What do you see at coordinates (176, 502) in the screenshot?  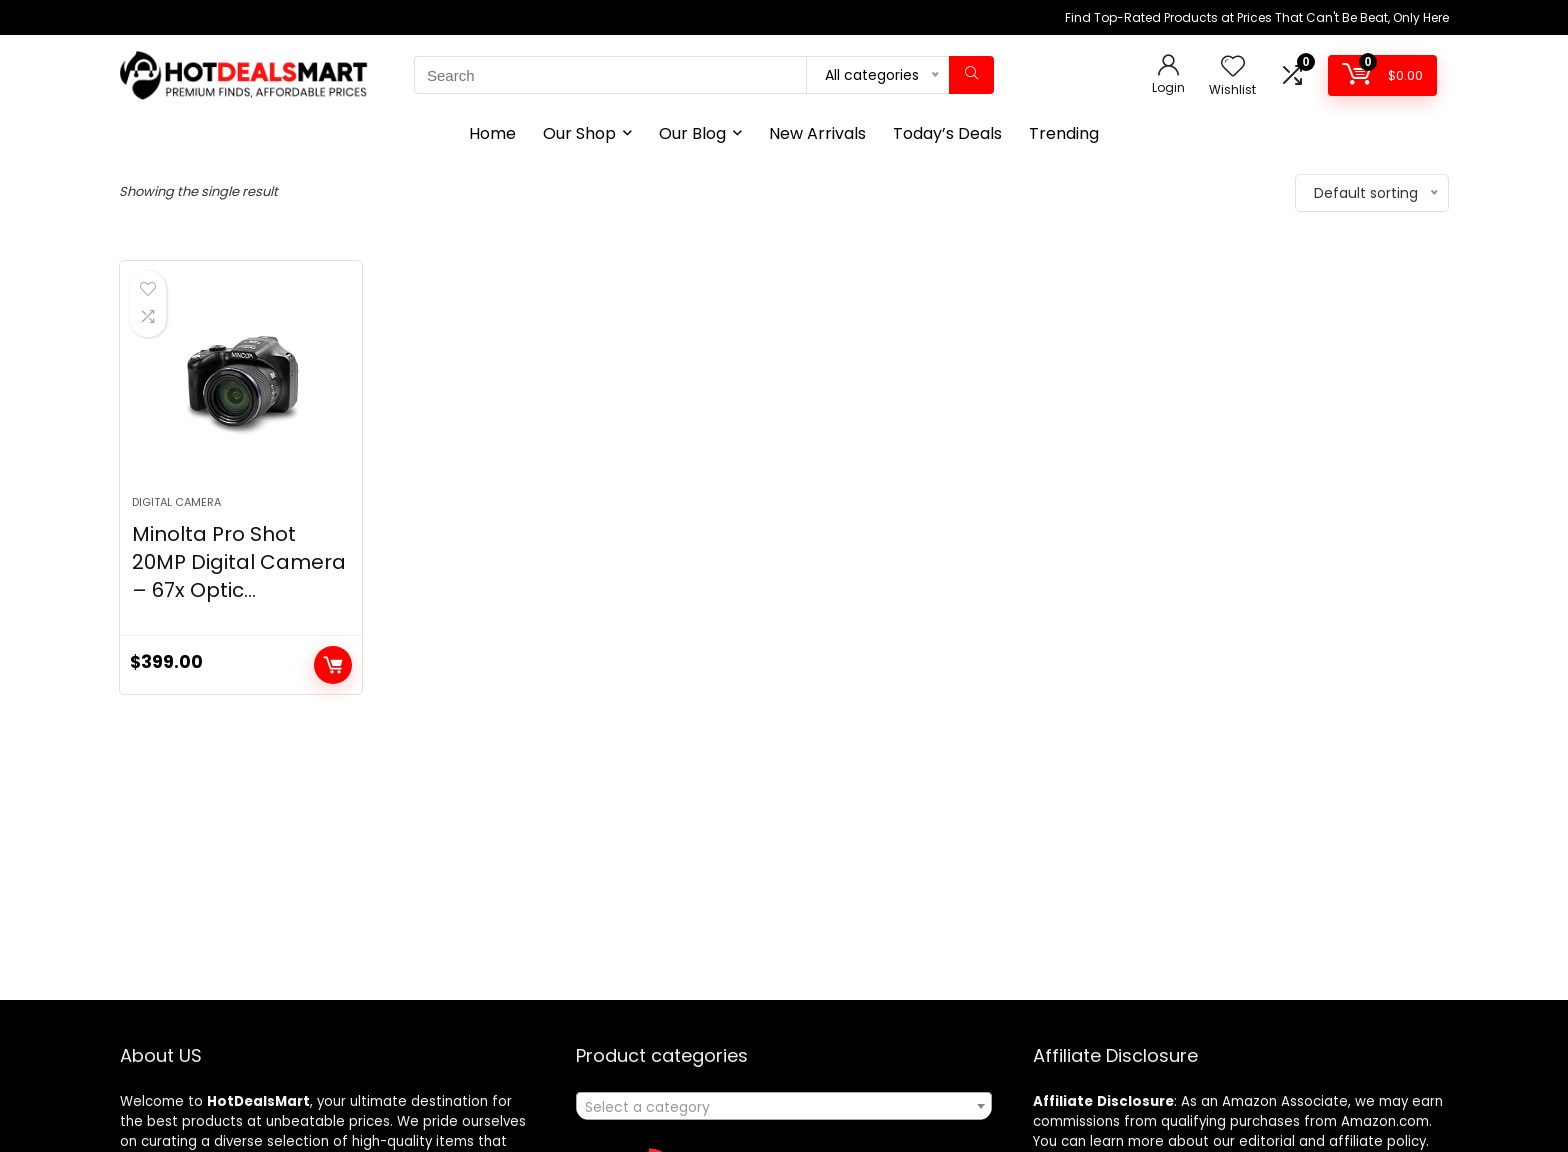 I see `Digital Camera` at bounding box center [176, 502].